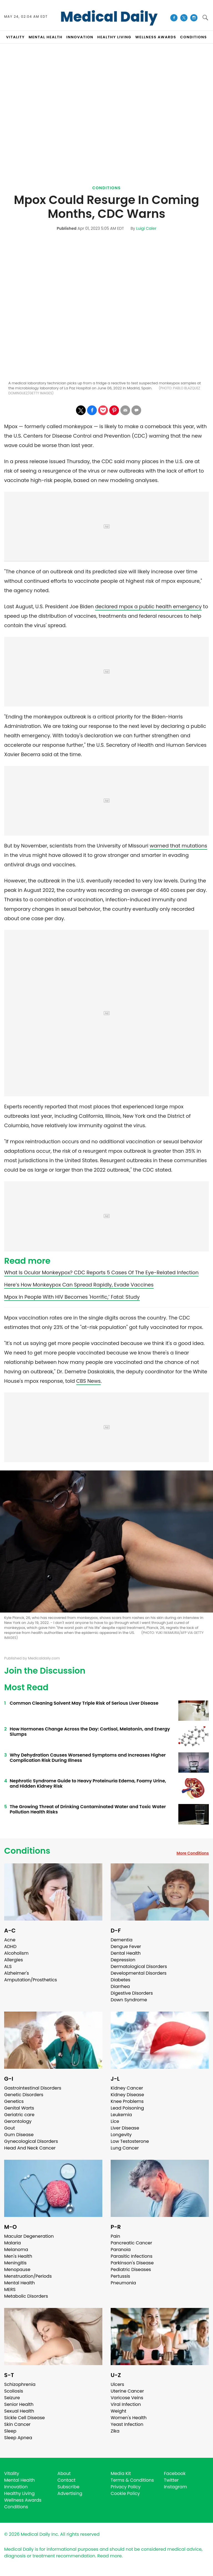 The width and height of the screenshot is (213, 2576). Describe the element at coordinates (132, 1993) in the screenshot. I see `Digestive Disorders` at that location.